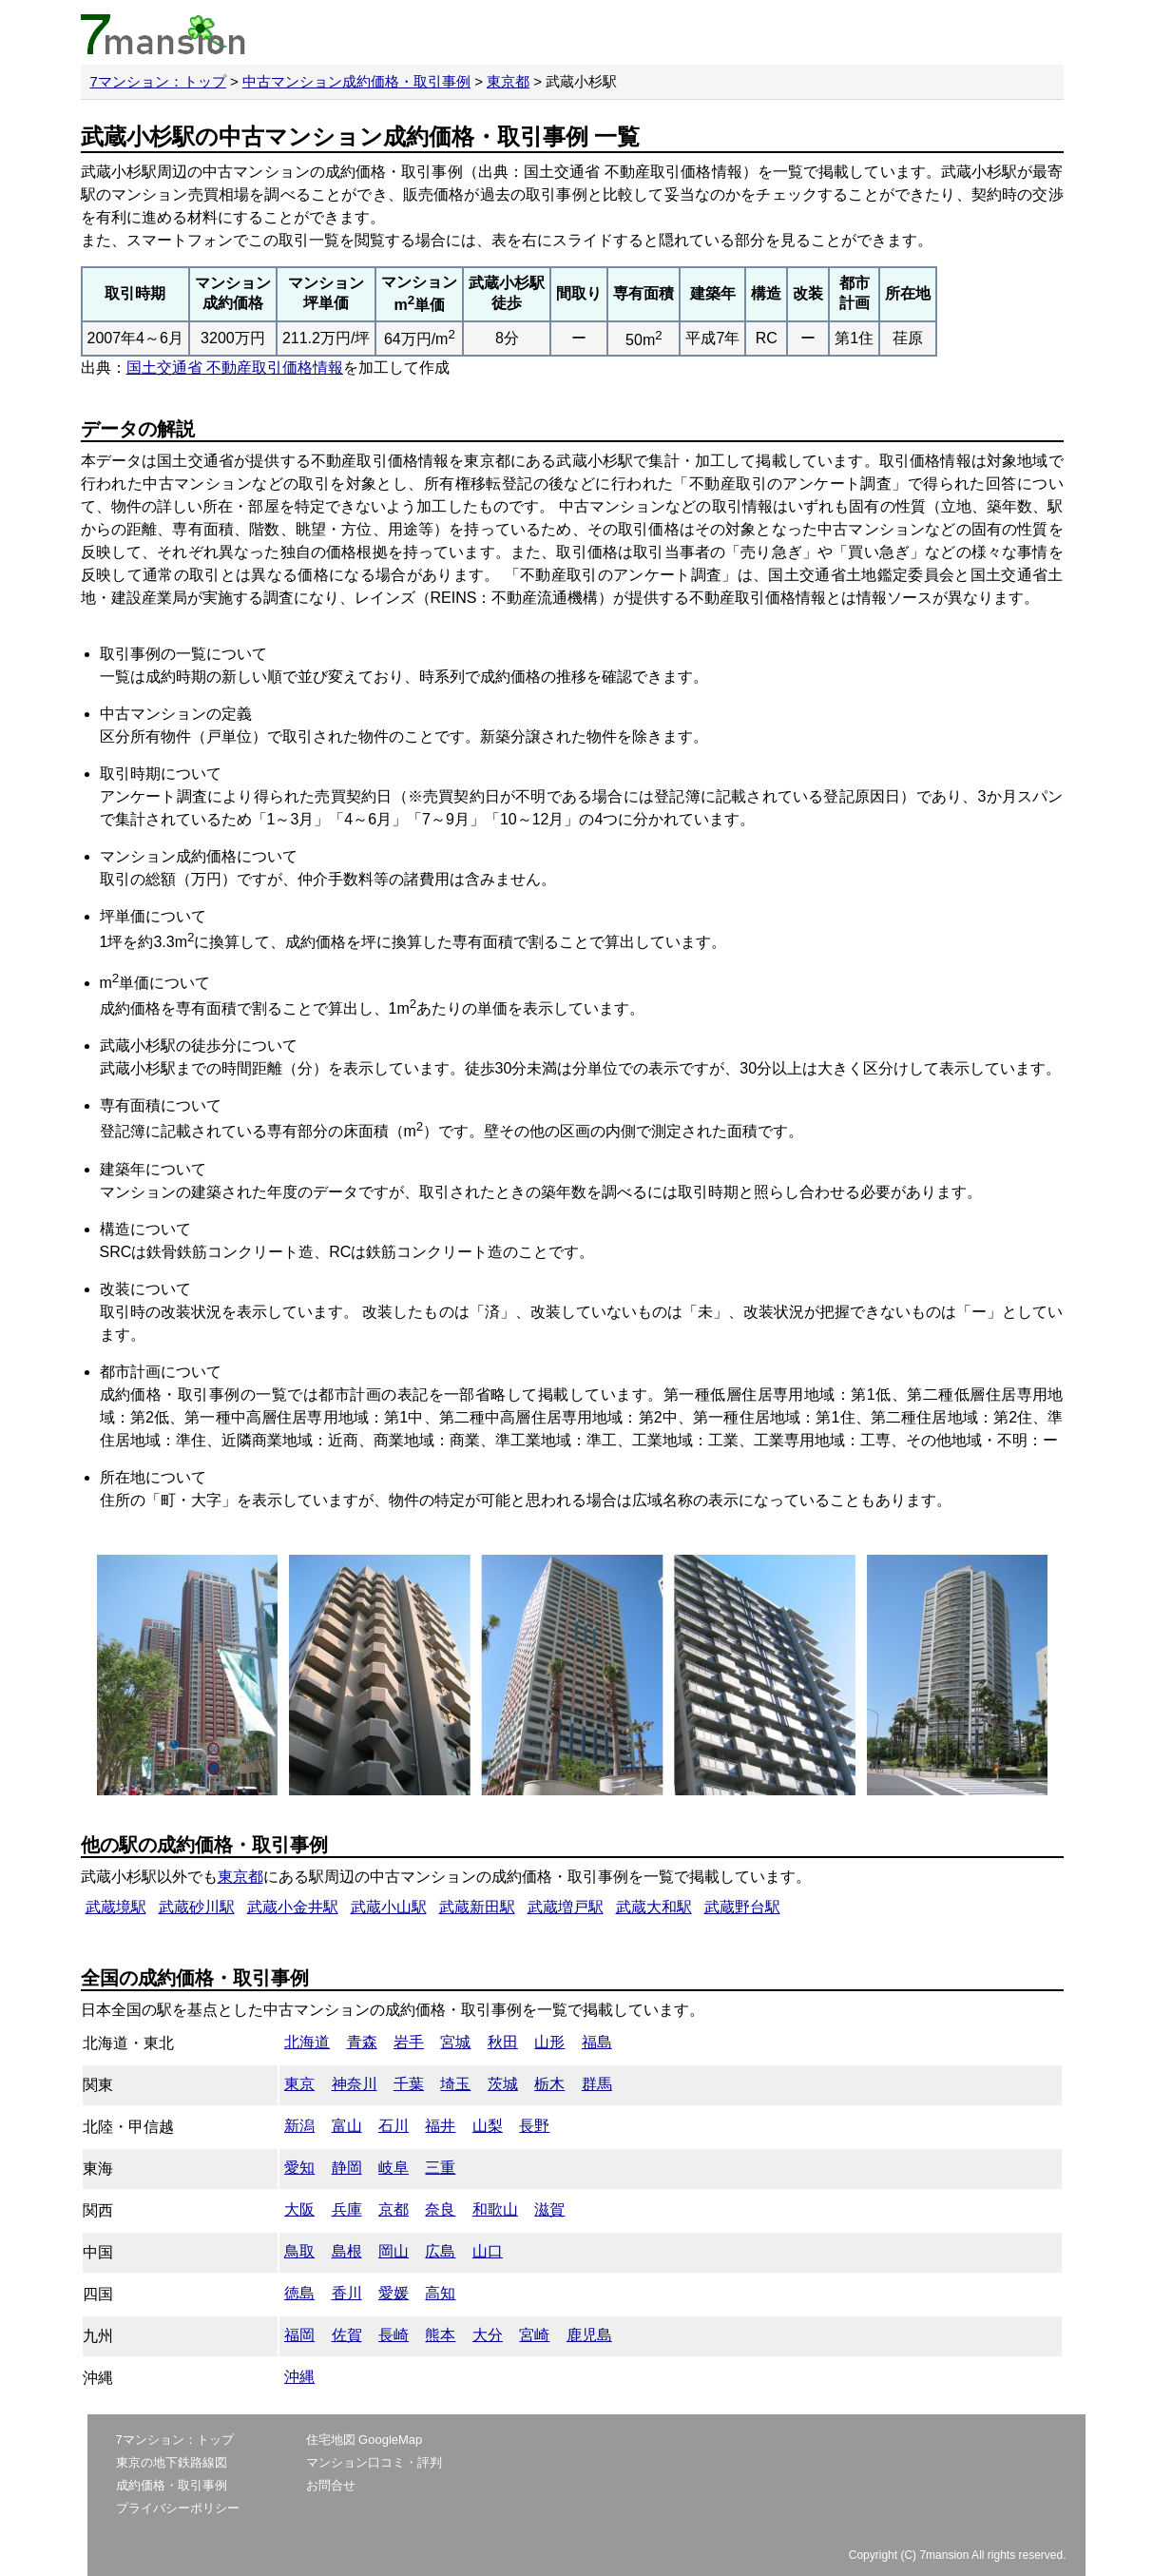 This screenshot has height=2576, width=1172. What do you see at coordinates (455, 2084) in the screenshot?
I see `埼玉` at bounding box center [455, 2084].